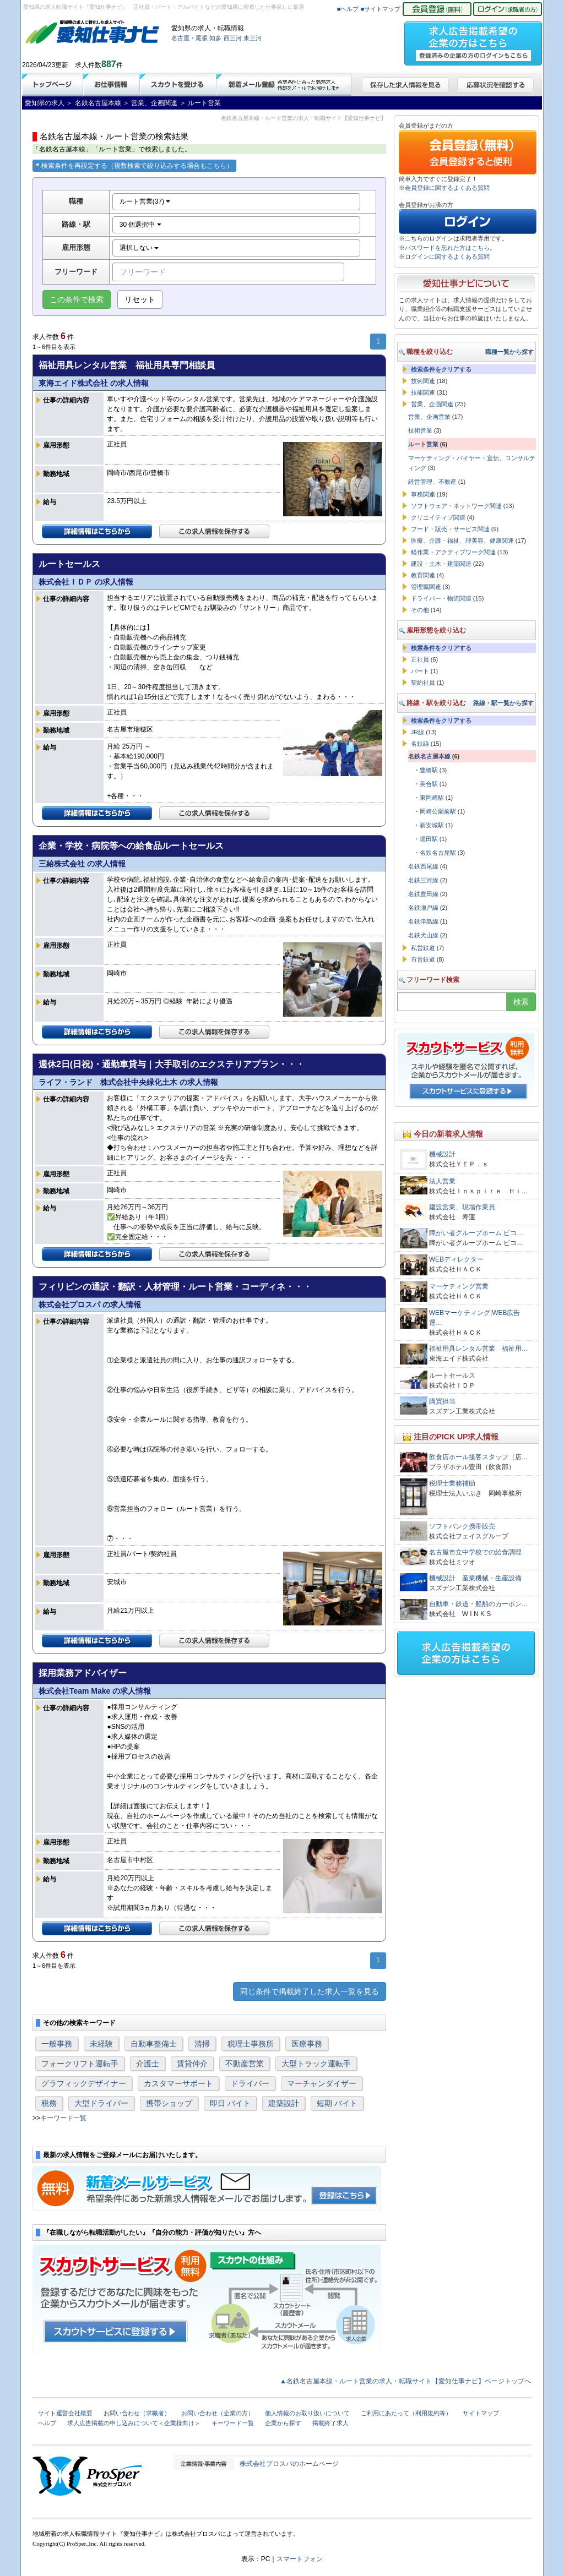  Describe the element at coordinates (442, 1181) in the screenshot. I see `法人営業` at that location.